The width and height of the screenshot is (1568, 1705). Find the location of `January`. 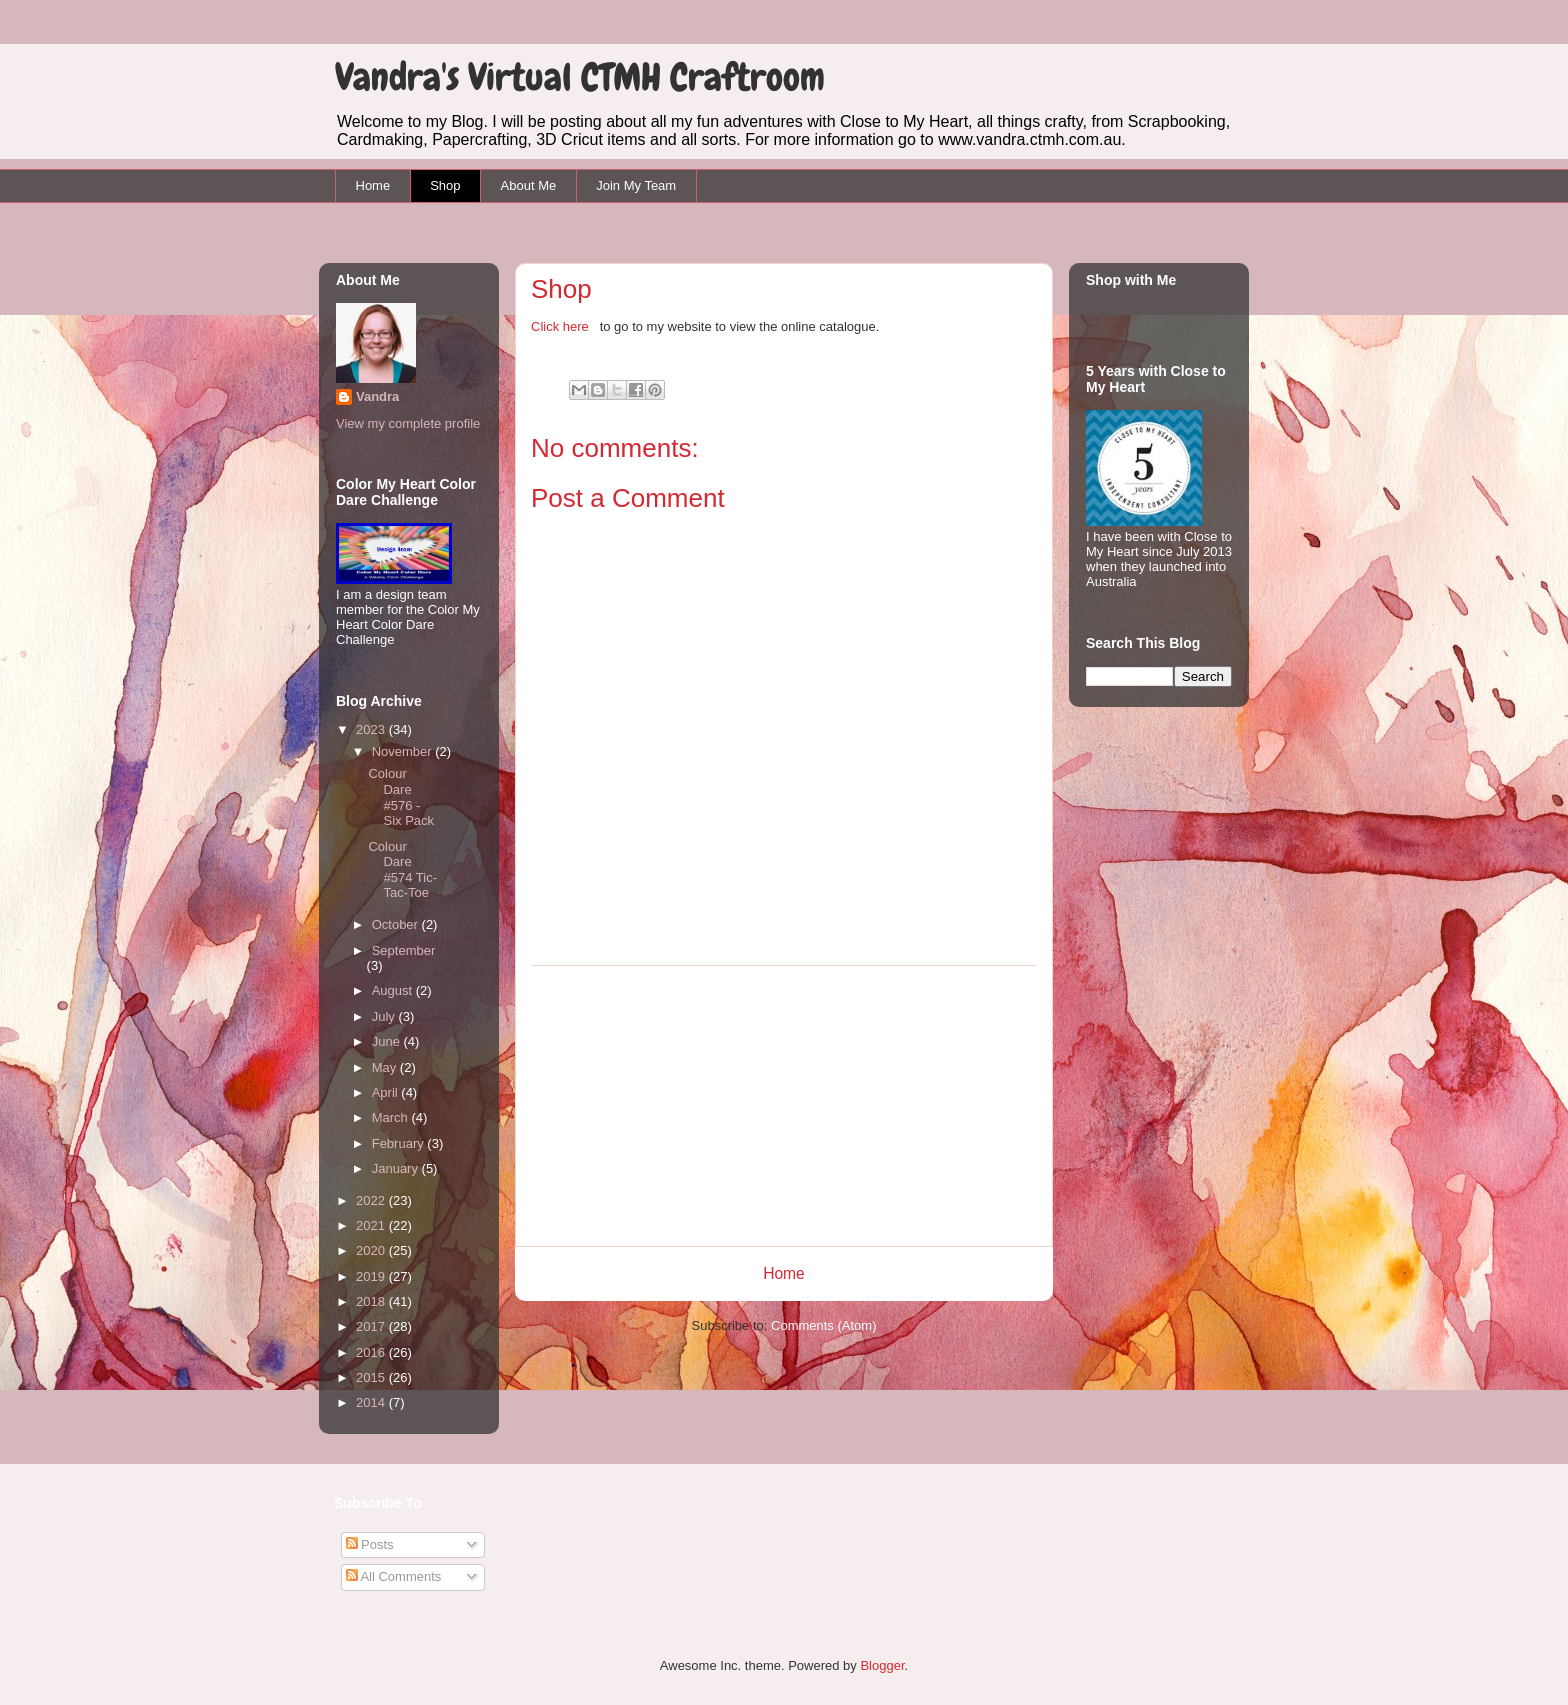

January is located at coordinates (397, 1168).